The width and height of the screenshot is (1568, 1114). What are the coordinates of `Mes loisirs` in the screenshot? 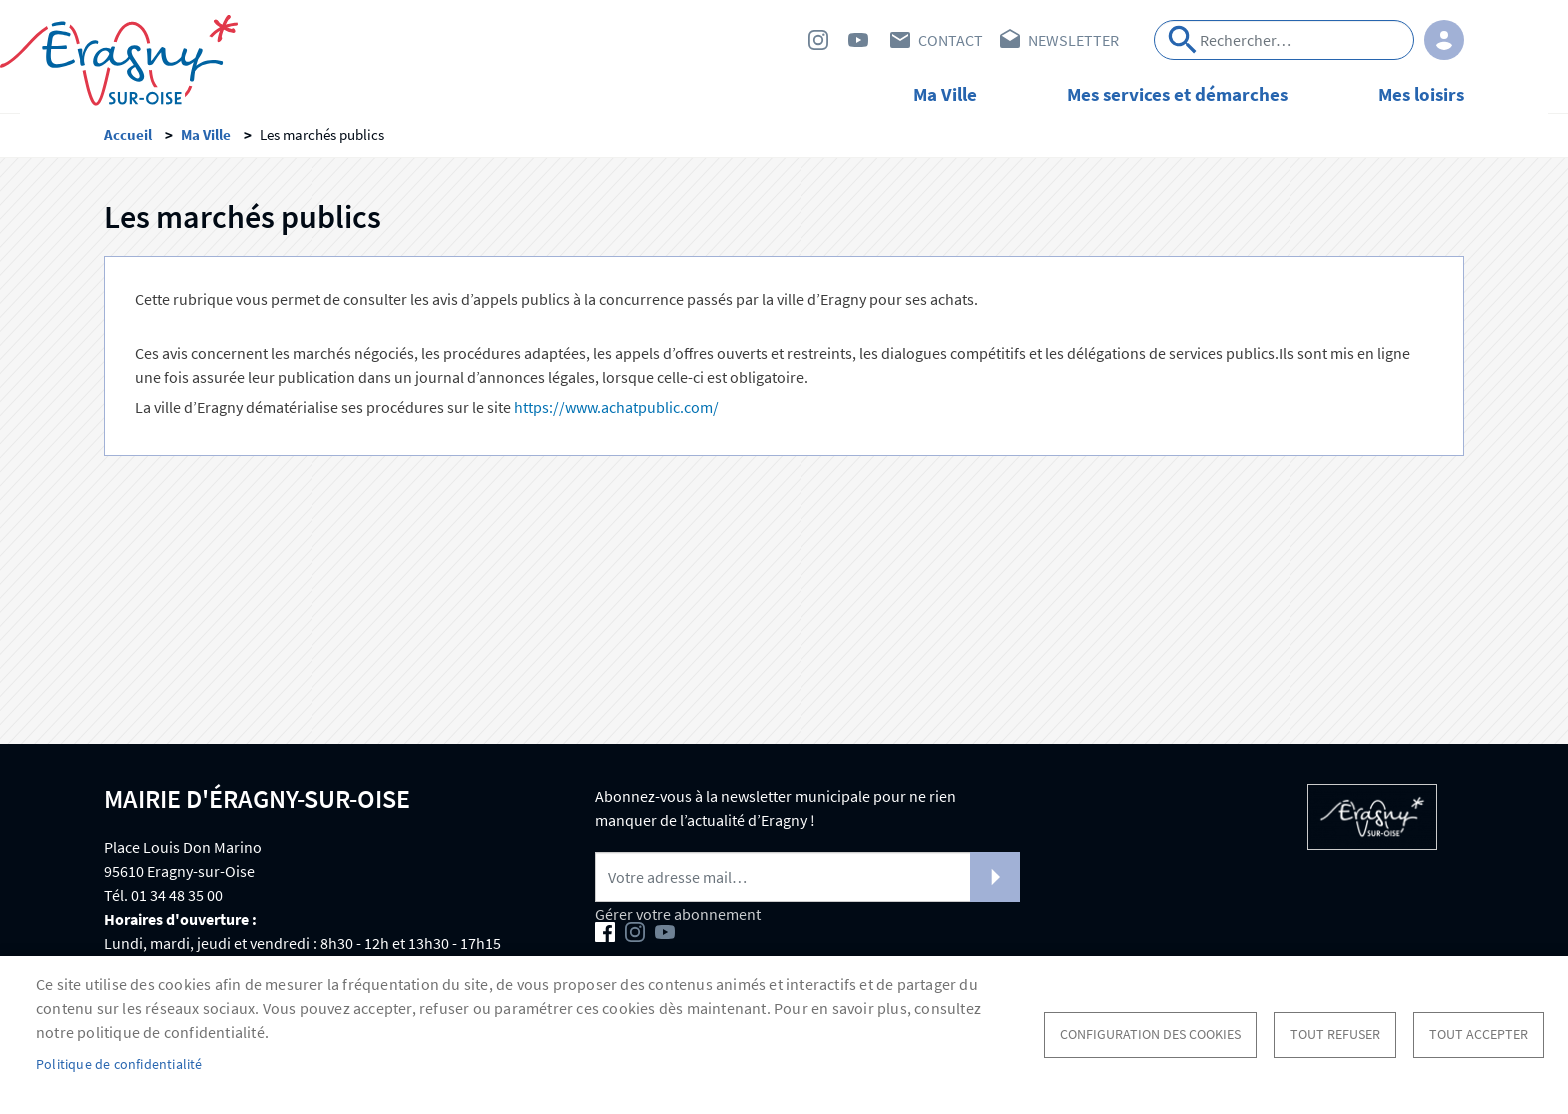 It's located at (1421, 94).